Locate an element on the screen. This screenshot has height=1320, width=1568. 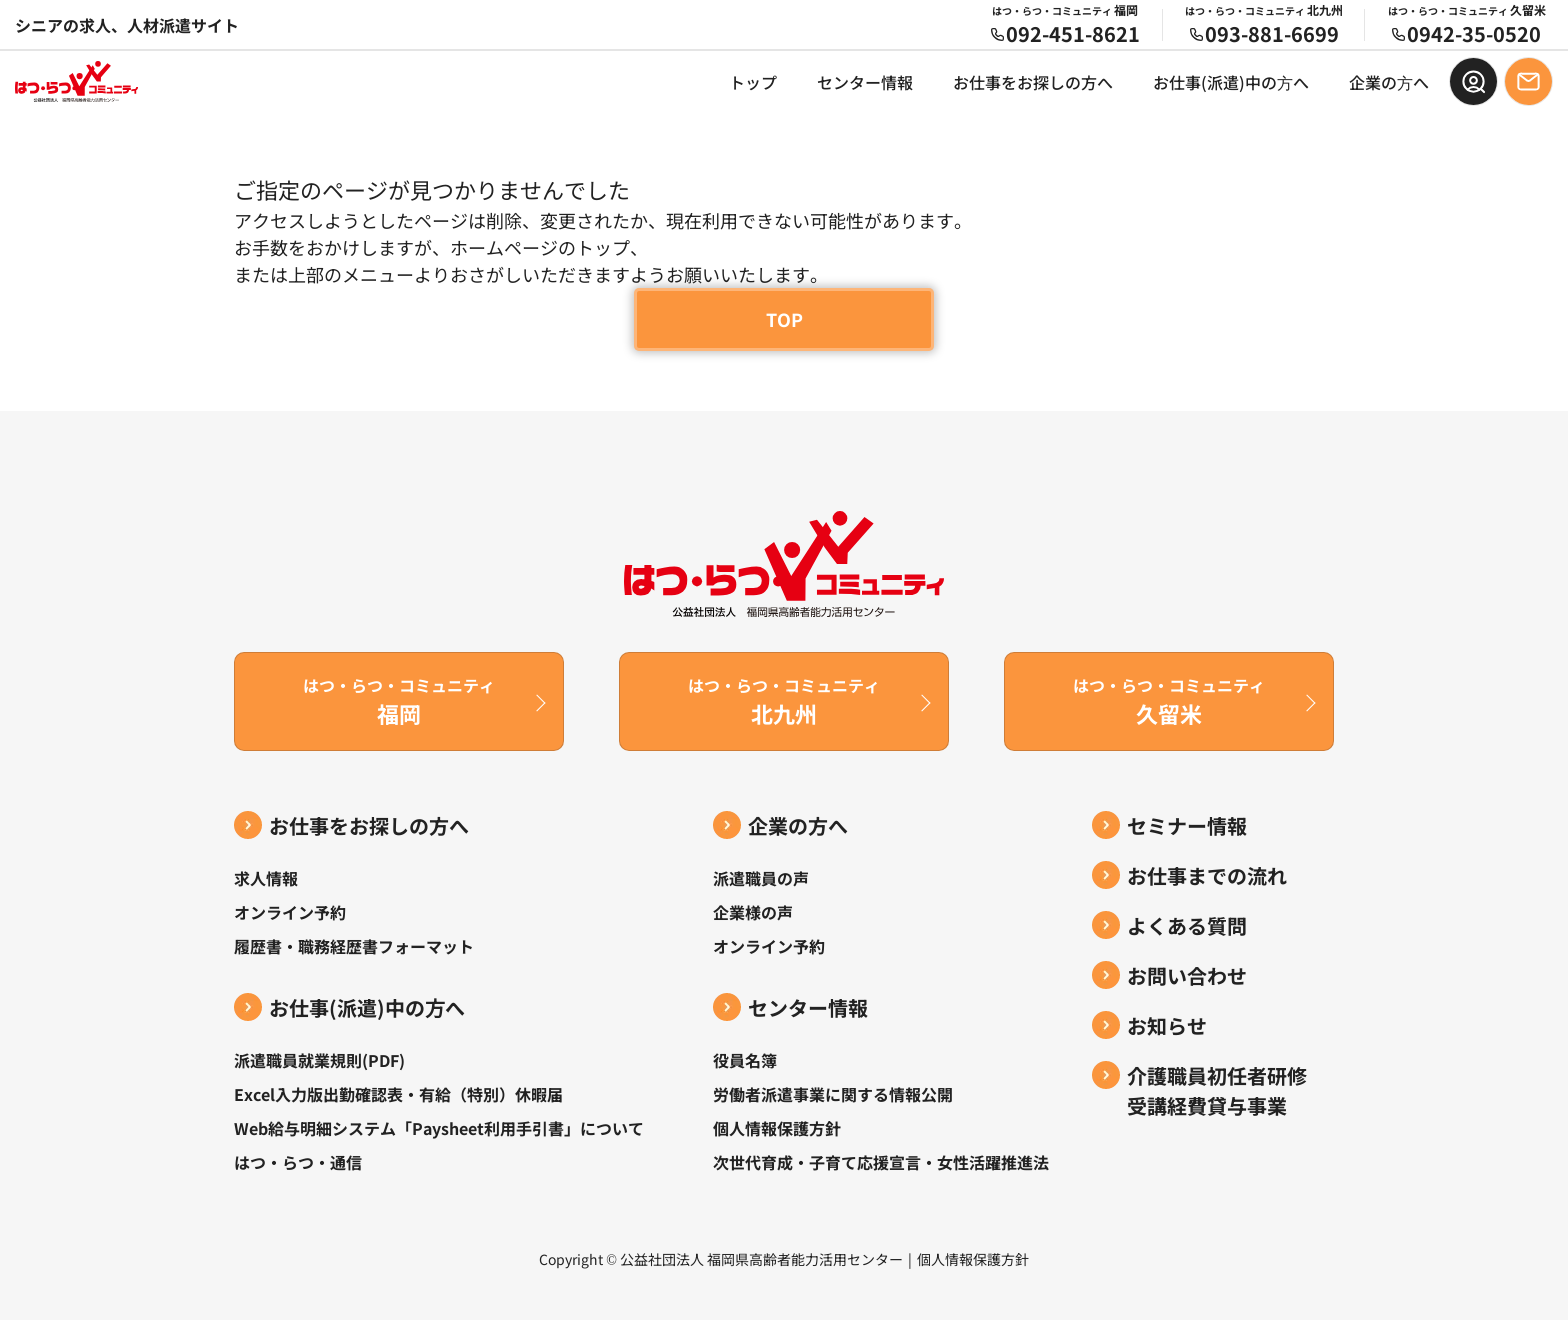
セミナー情報 is located at coordinates (1187, 825).